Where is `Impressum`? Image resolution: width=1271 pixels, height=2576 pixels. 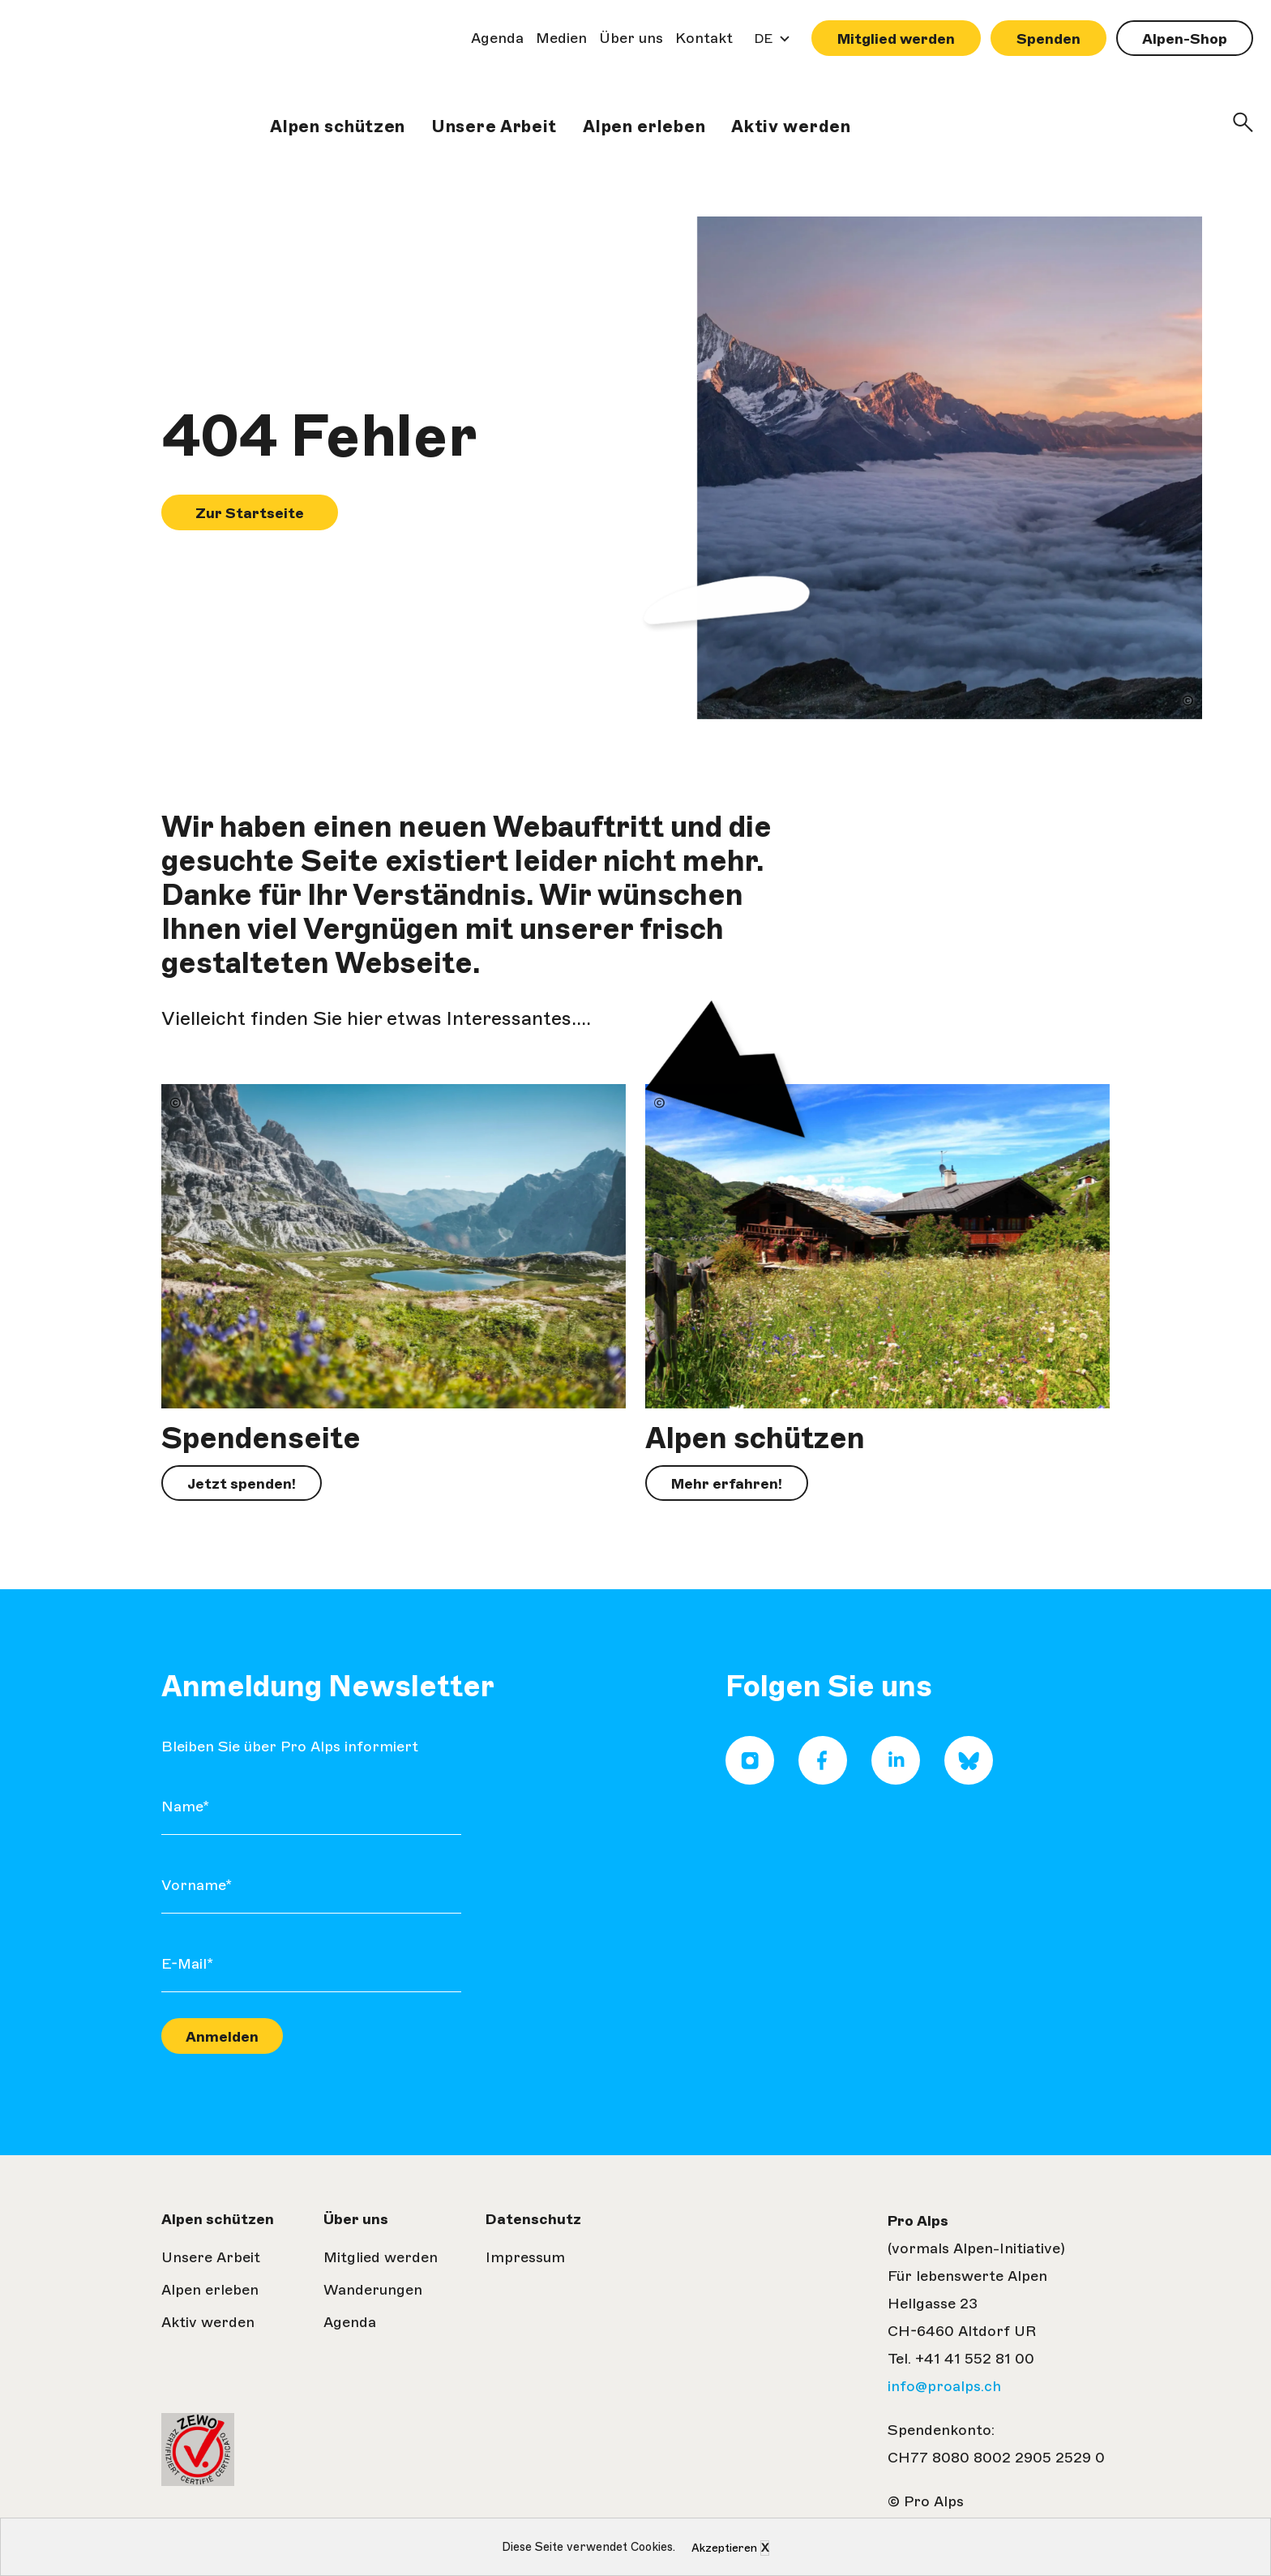 Impressum is located at coordinates (525, 2257).